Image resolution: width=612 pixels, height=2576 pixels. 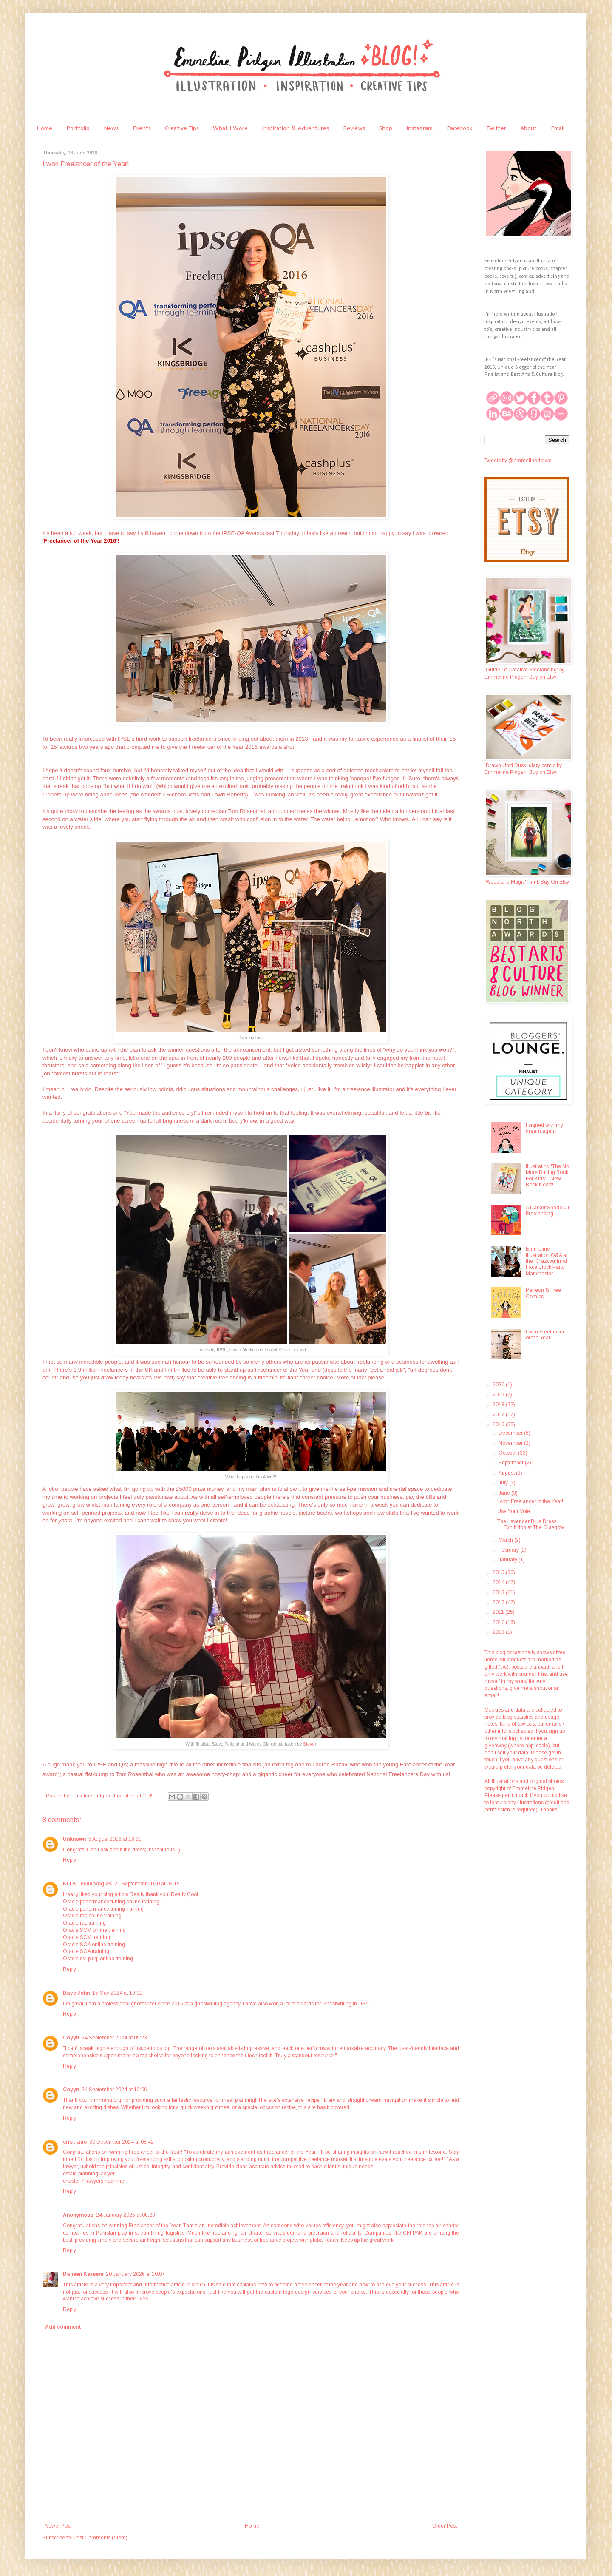 What do you see at coordinates (499, 1612) in the screenshot?
I see `2011` at bounding box center [499, 1612].